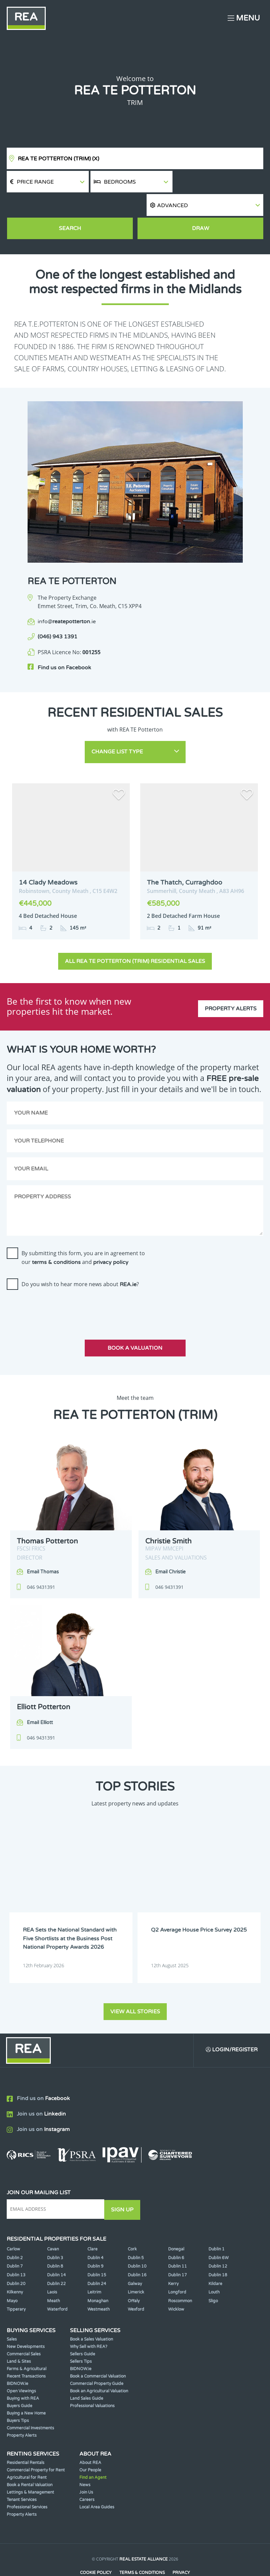 This screenshot has width=270, height=2576. What do you see at coordinates (176, 2224) in the screenshot?
I see `Donegal` at bounding box center [176, 2224].